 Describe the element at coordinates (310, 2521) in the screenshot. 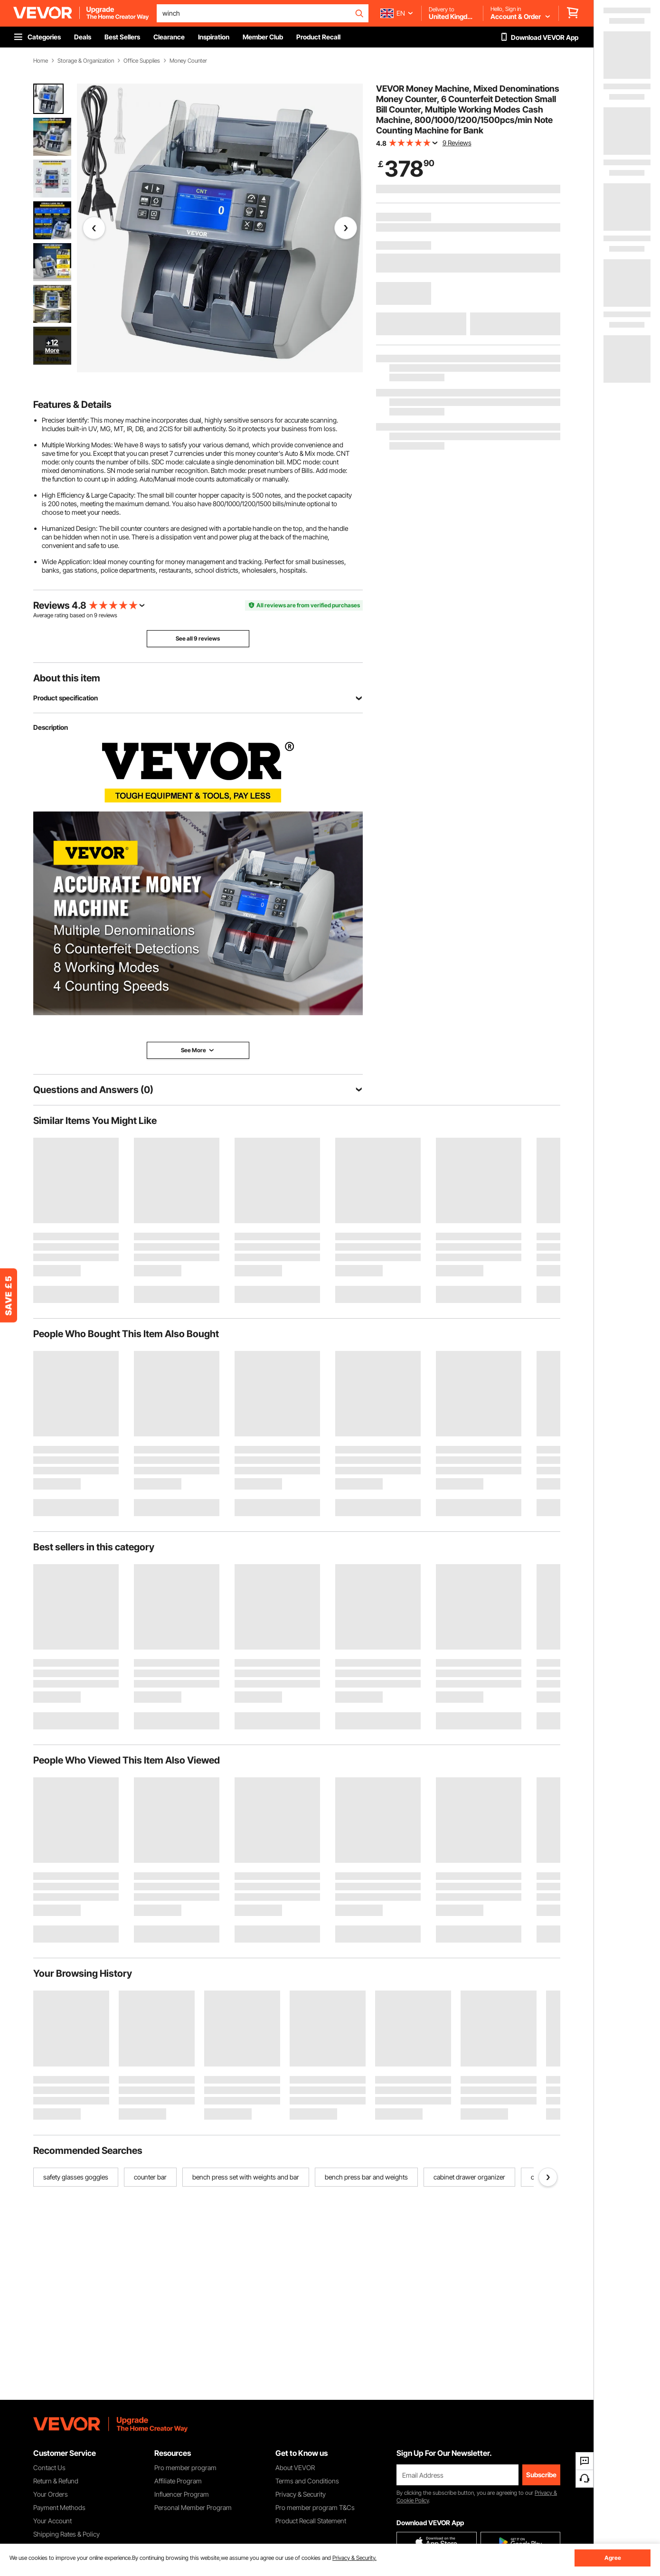

I see `Product Recall Statement` at that location.